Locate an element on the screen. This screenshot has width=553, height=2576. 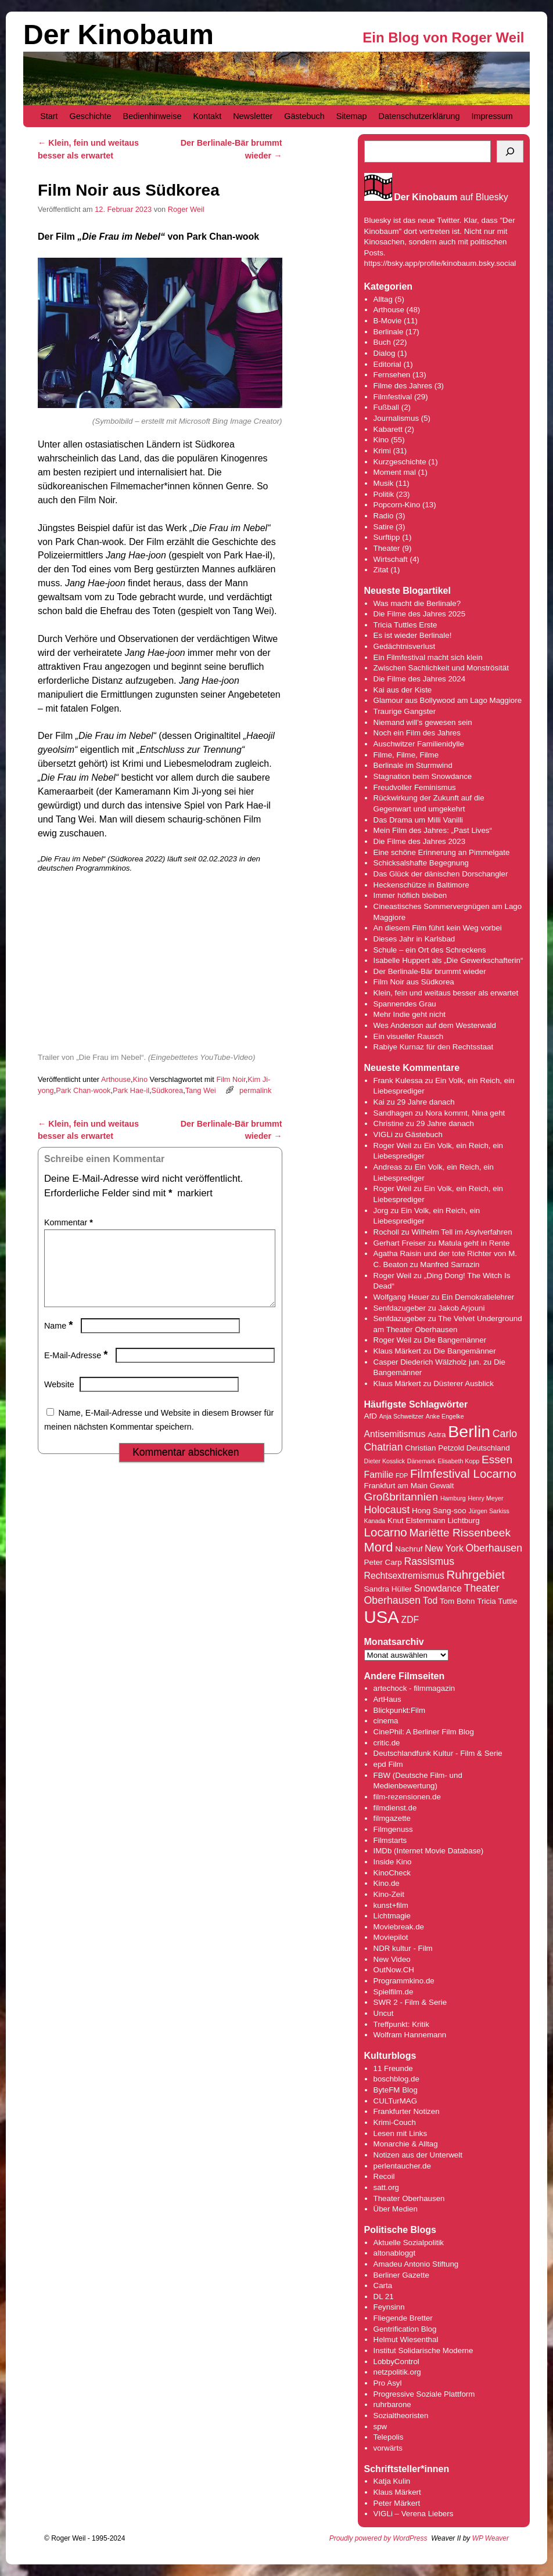
Wirtschaft is located at coordinates (391, 559).